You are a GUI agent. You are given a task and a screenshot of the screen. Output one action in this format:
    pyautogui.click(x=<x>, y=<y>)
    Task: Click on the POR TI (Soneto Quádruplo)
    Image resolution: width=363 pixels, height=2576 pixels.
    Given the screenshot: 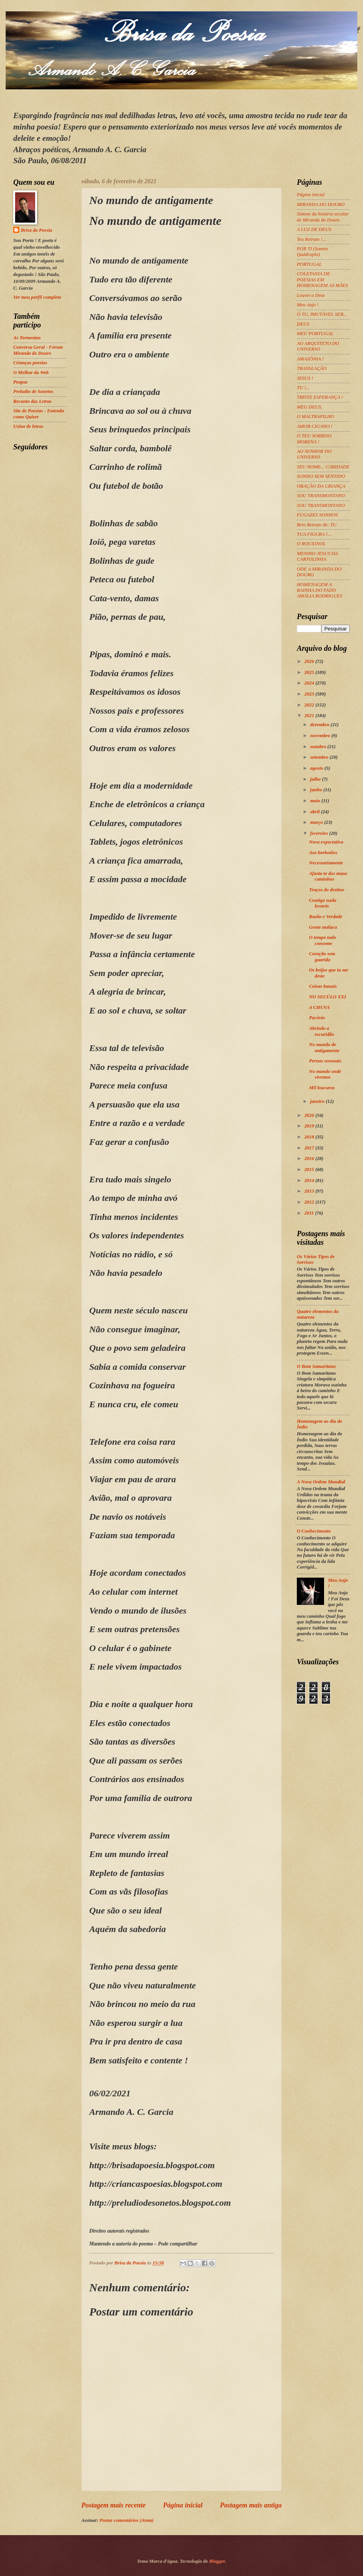 What is the action you would take?
    pyautogui.click(x=312, y=251)
    